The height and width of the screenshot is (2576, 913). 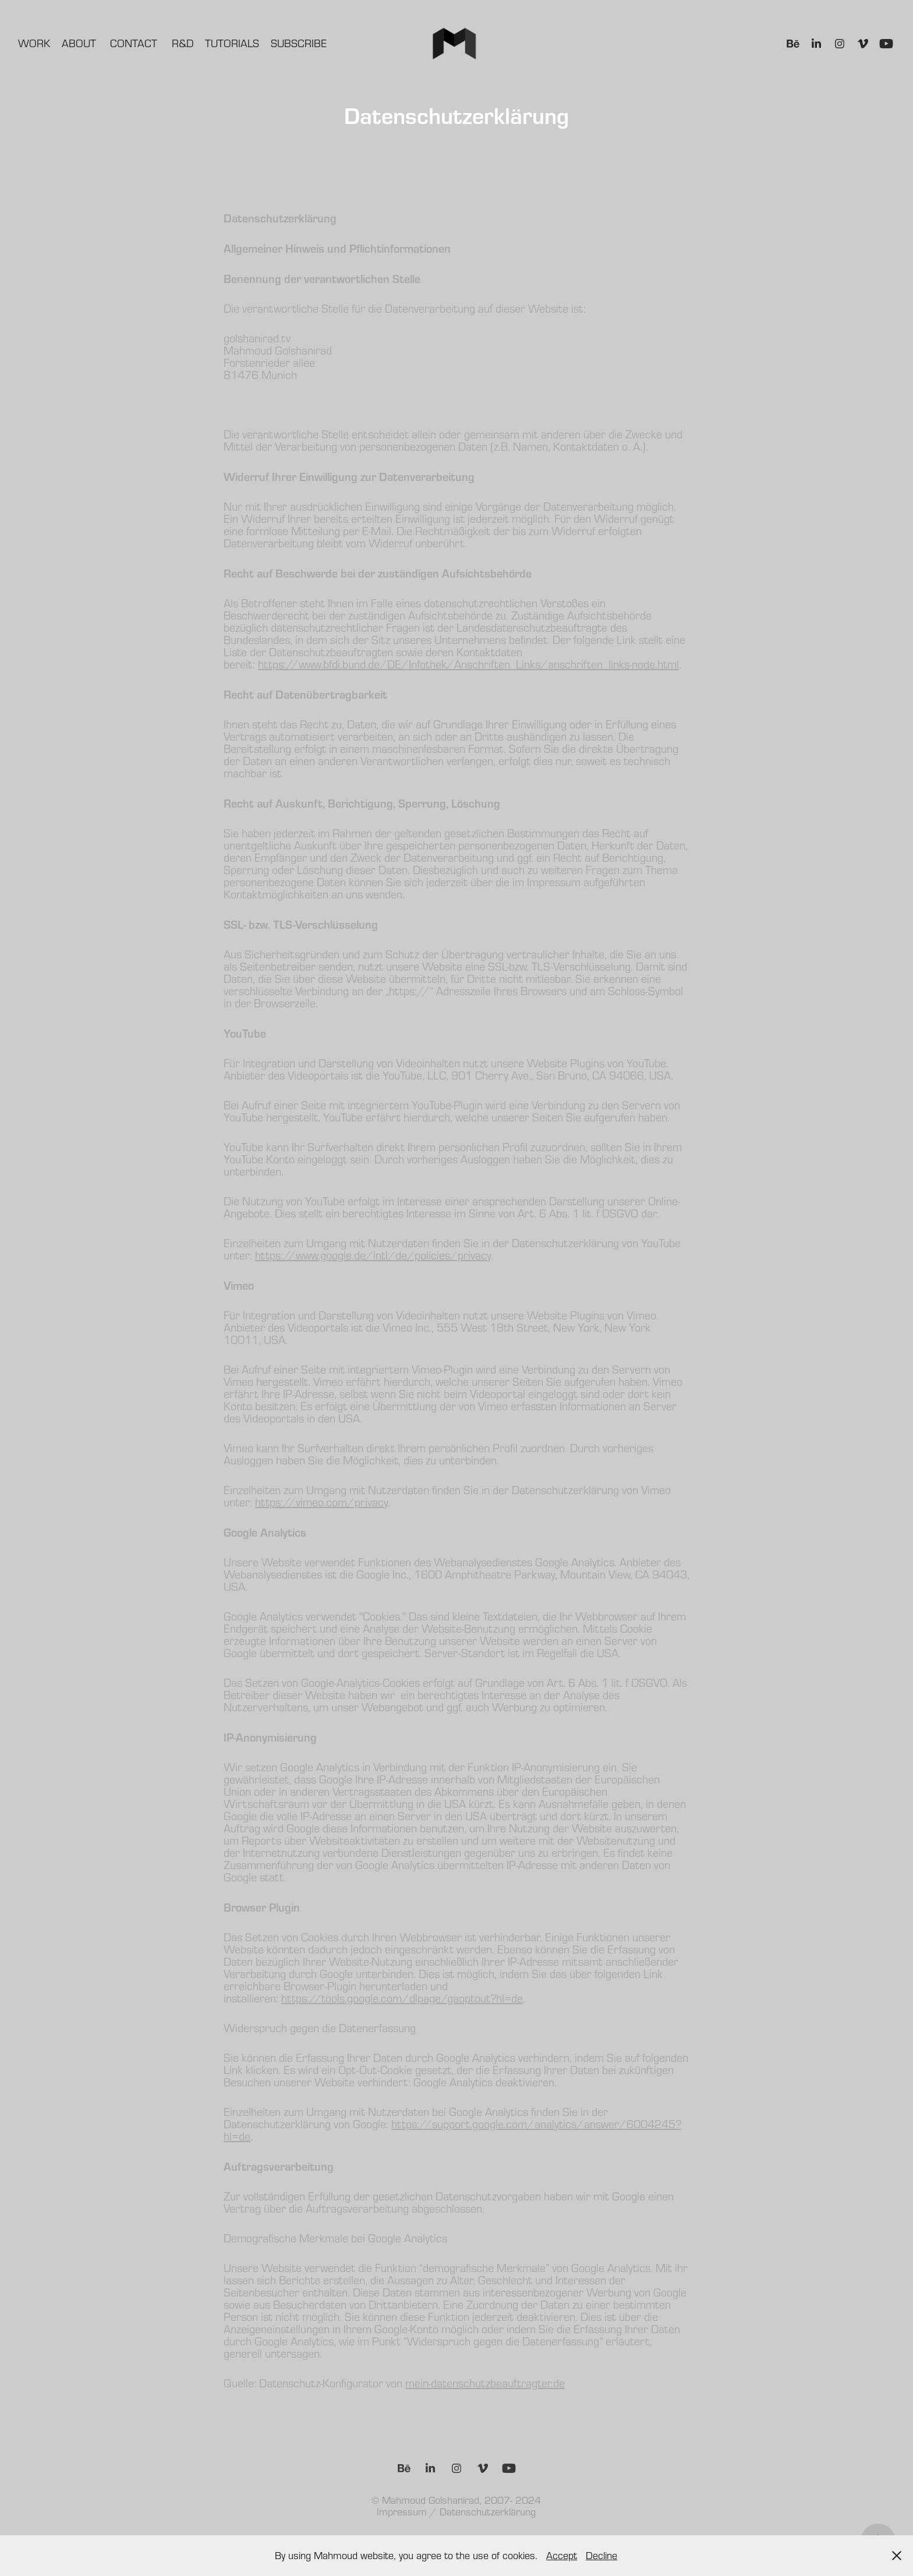 What do you see at coordinates (34, 43) in the screenshot?
I see `Work` at bounding box center [34, 43].